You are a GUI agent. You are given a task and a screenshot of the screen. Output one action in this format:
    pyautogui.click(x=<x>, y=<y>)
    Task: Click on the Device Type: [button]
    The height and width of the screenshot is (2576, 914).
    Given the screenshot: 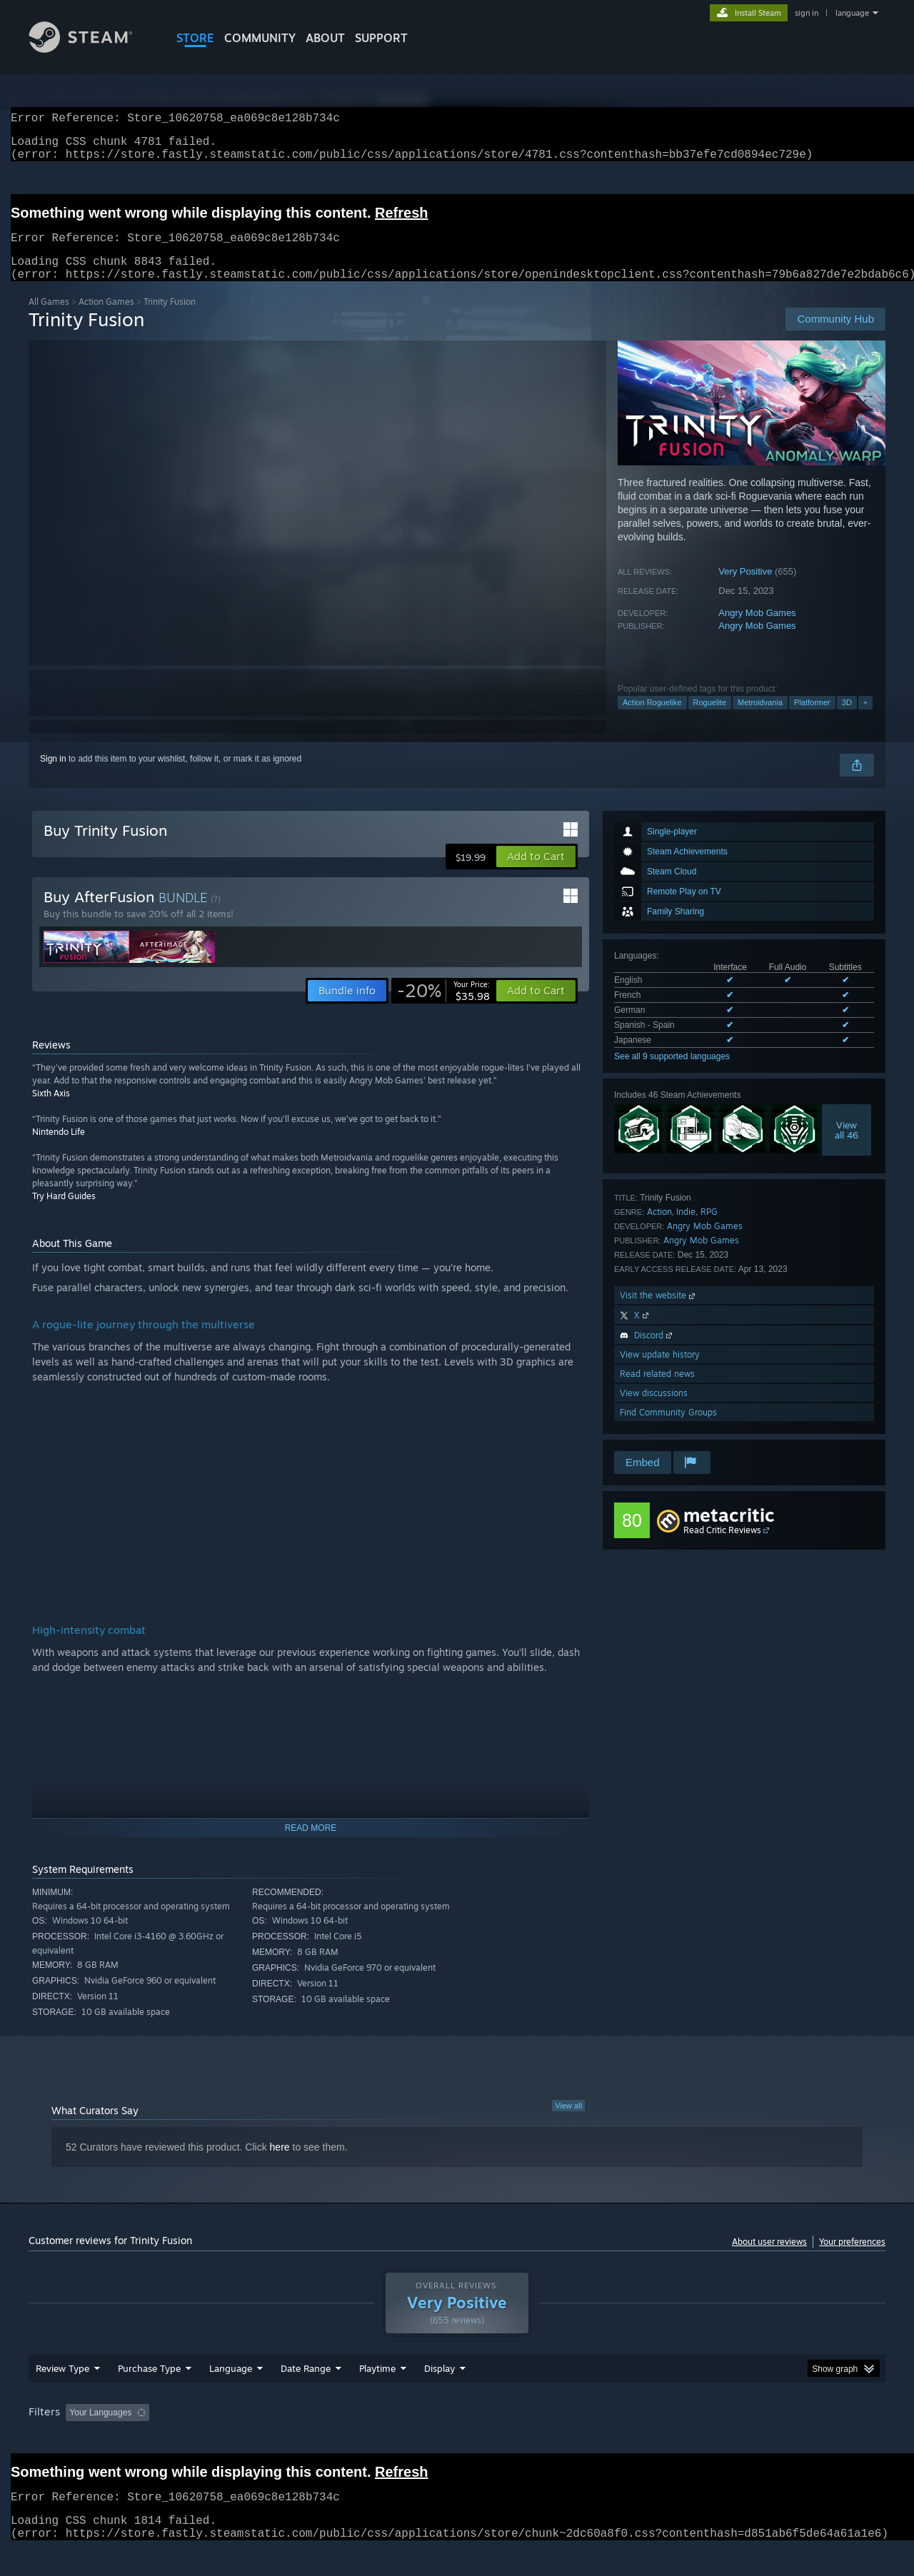 What is the action you would take?
    pyautogui.click(x=760, y=2440)
    